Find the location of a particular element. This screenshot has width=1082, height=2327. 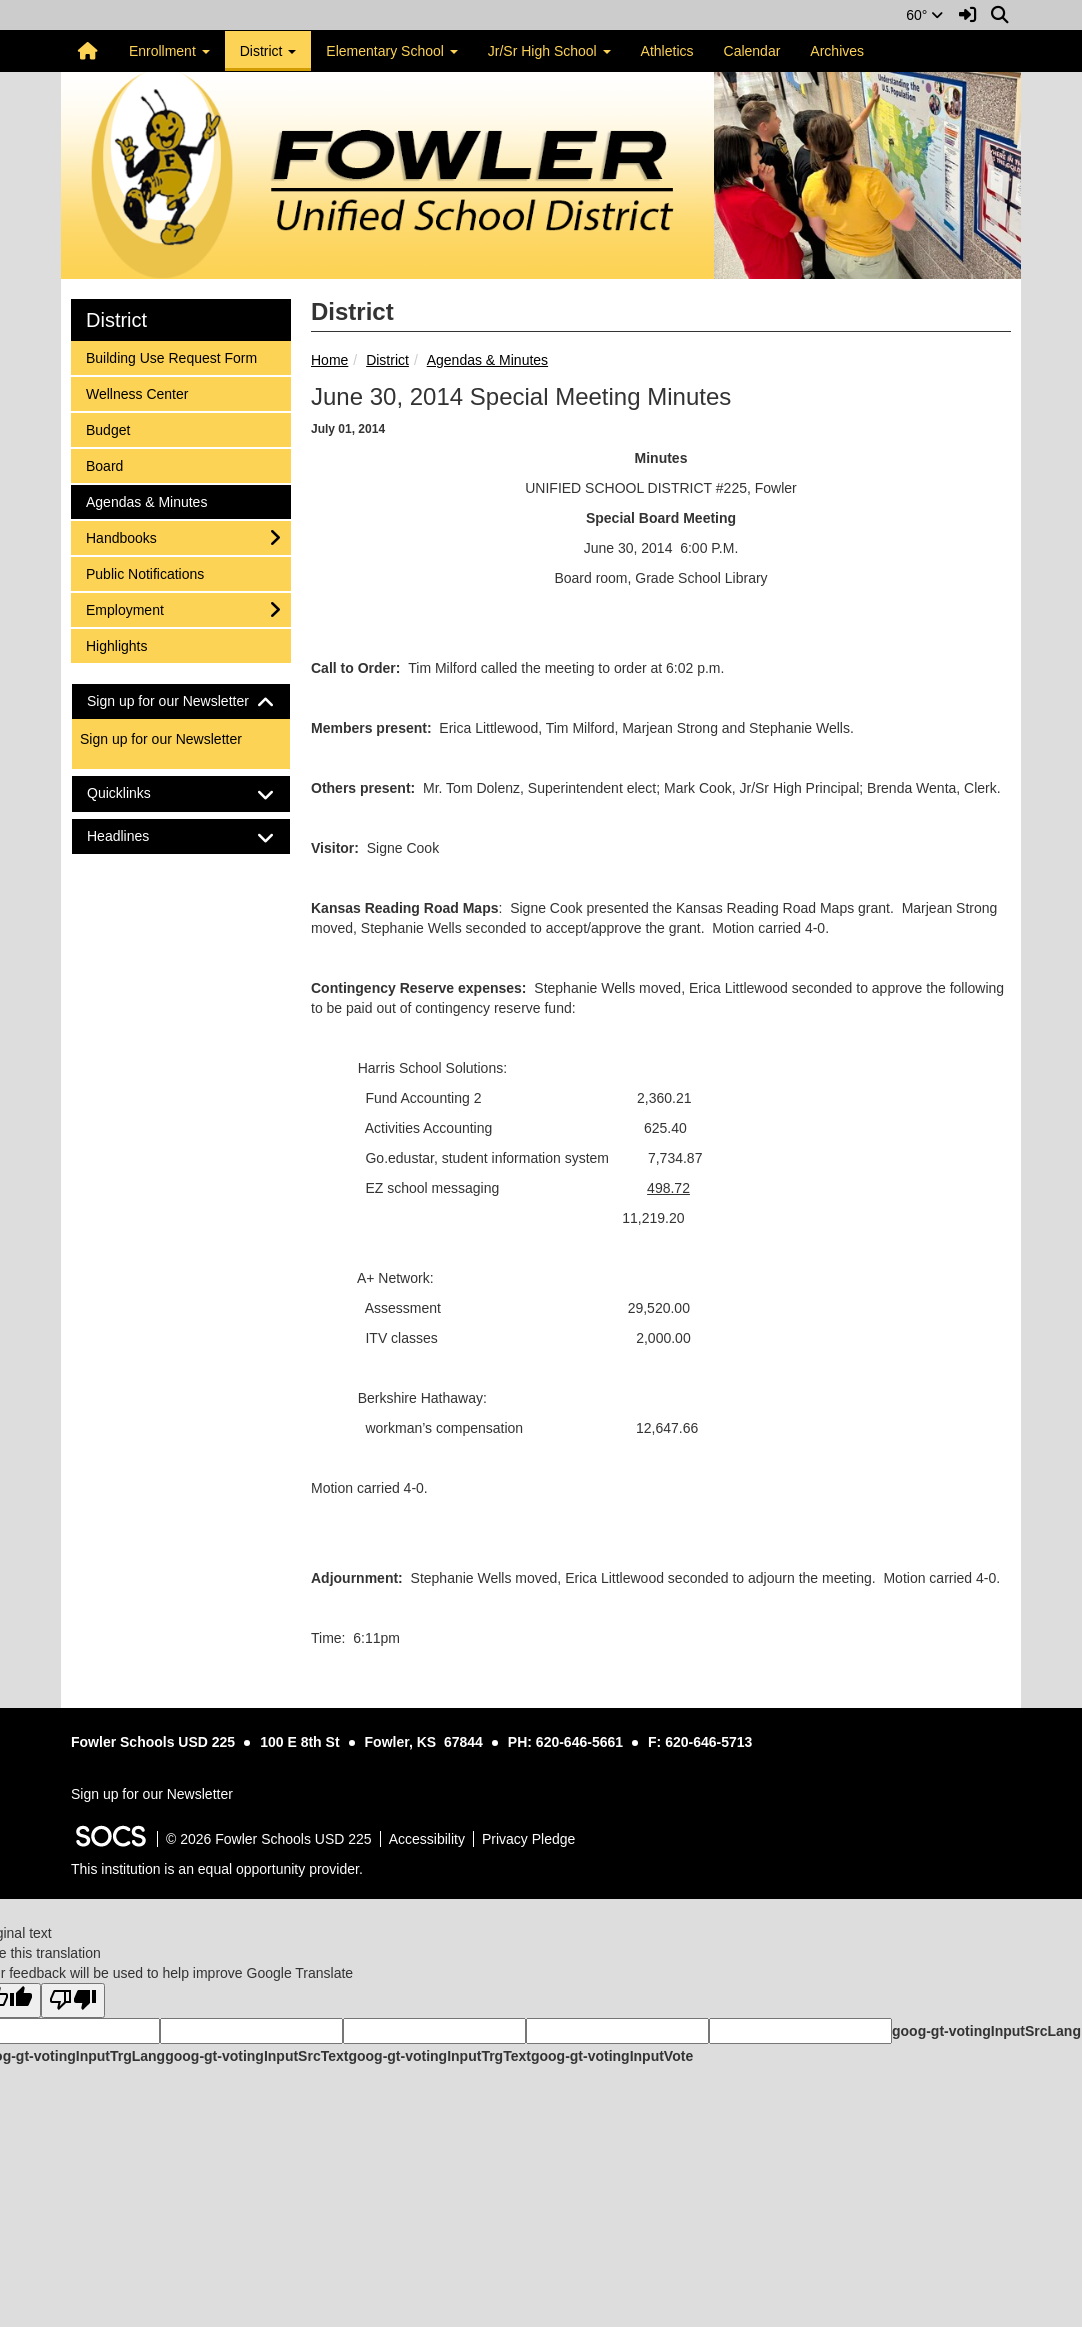

goog-gt-votingInputSrcText is located at coordinates (256, 2056).